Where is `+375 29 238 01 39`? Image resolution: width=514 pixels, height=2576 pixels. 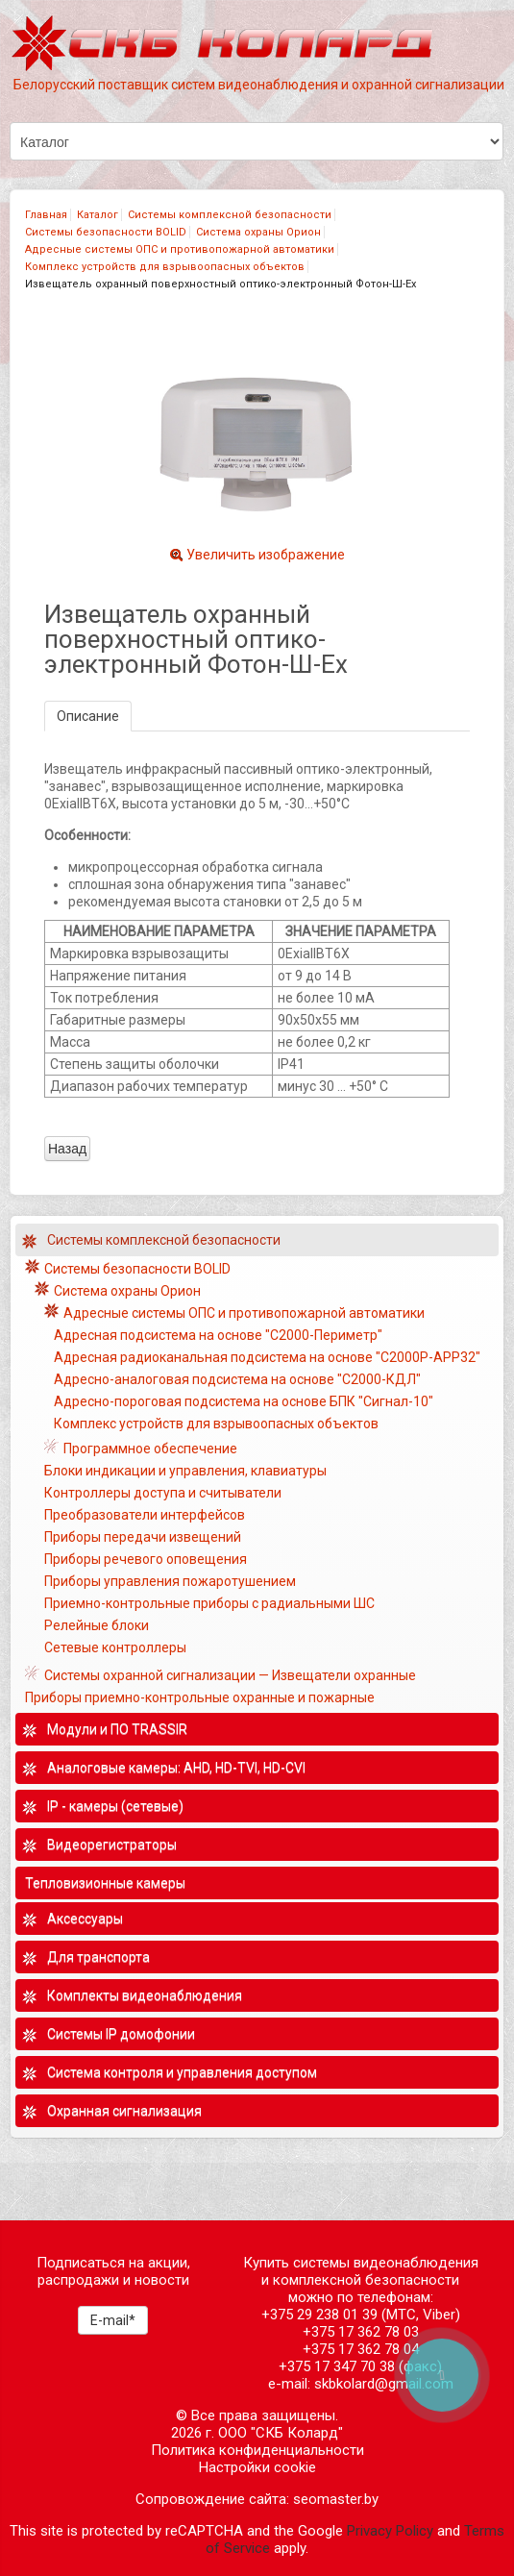
+375 29 238 01 39 is located at coordinates (319, 2314).